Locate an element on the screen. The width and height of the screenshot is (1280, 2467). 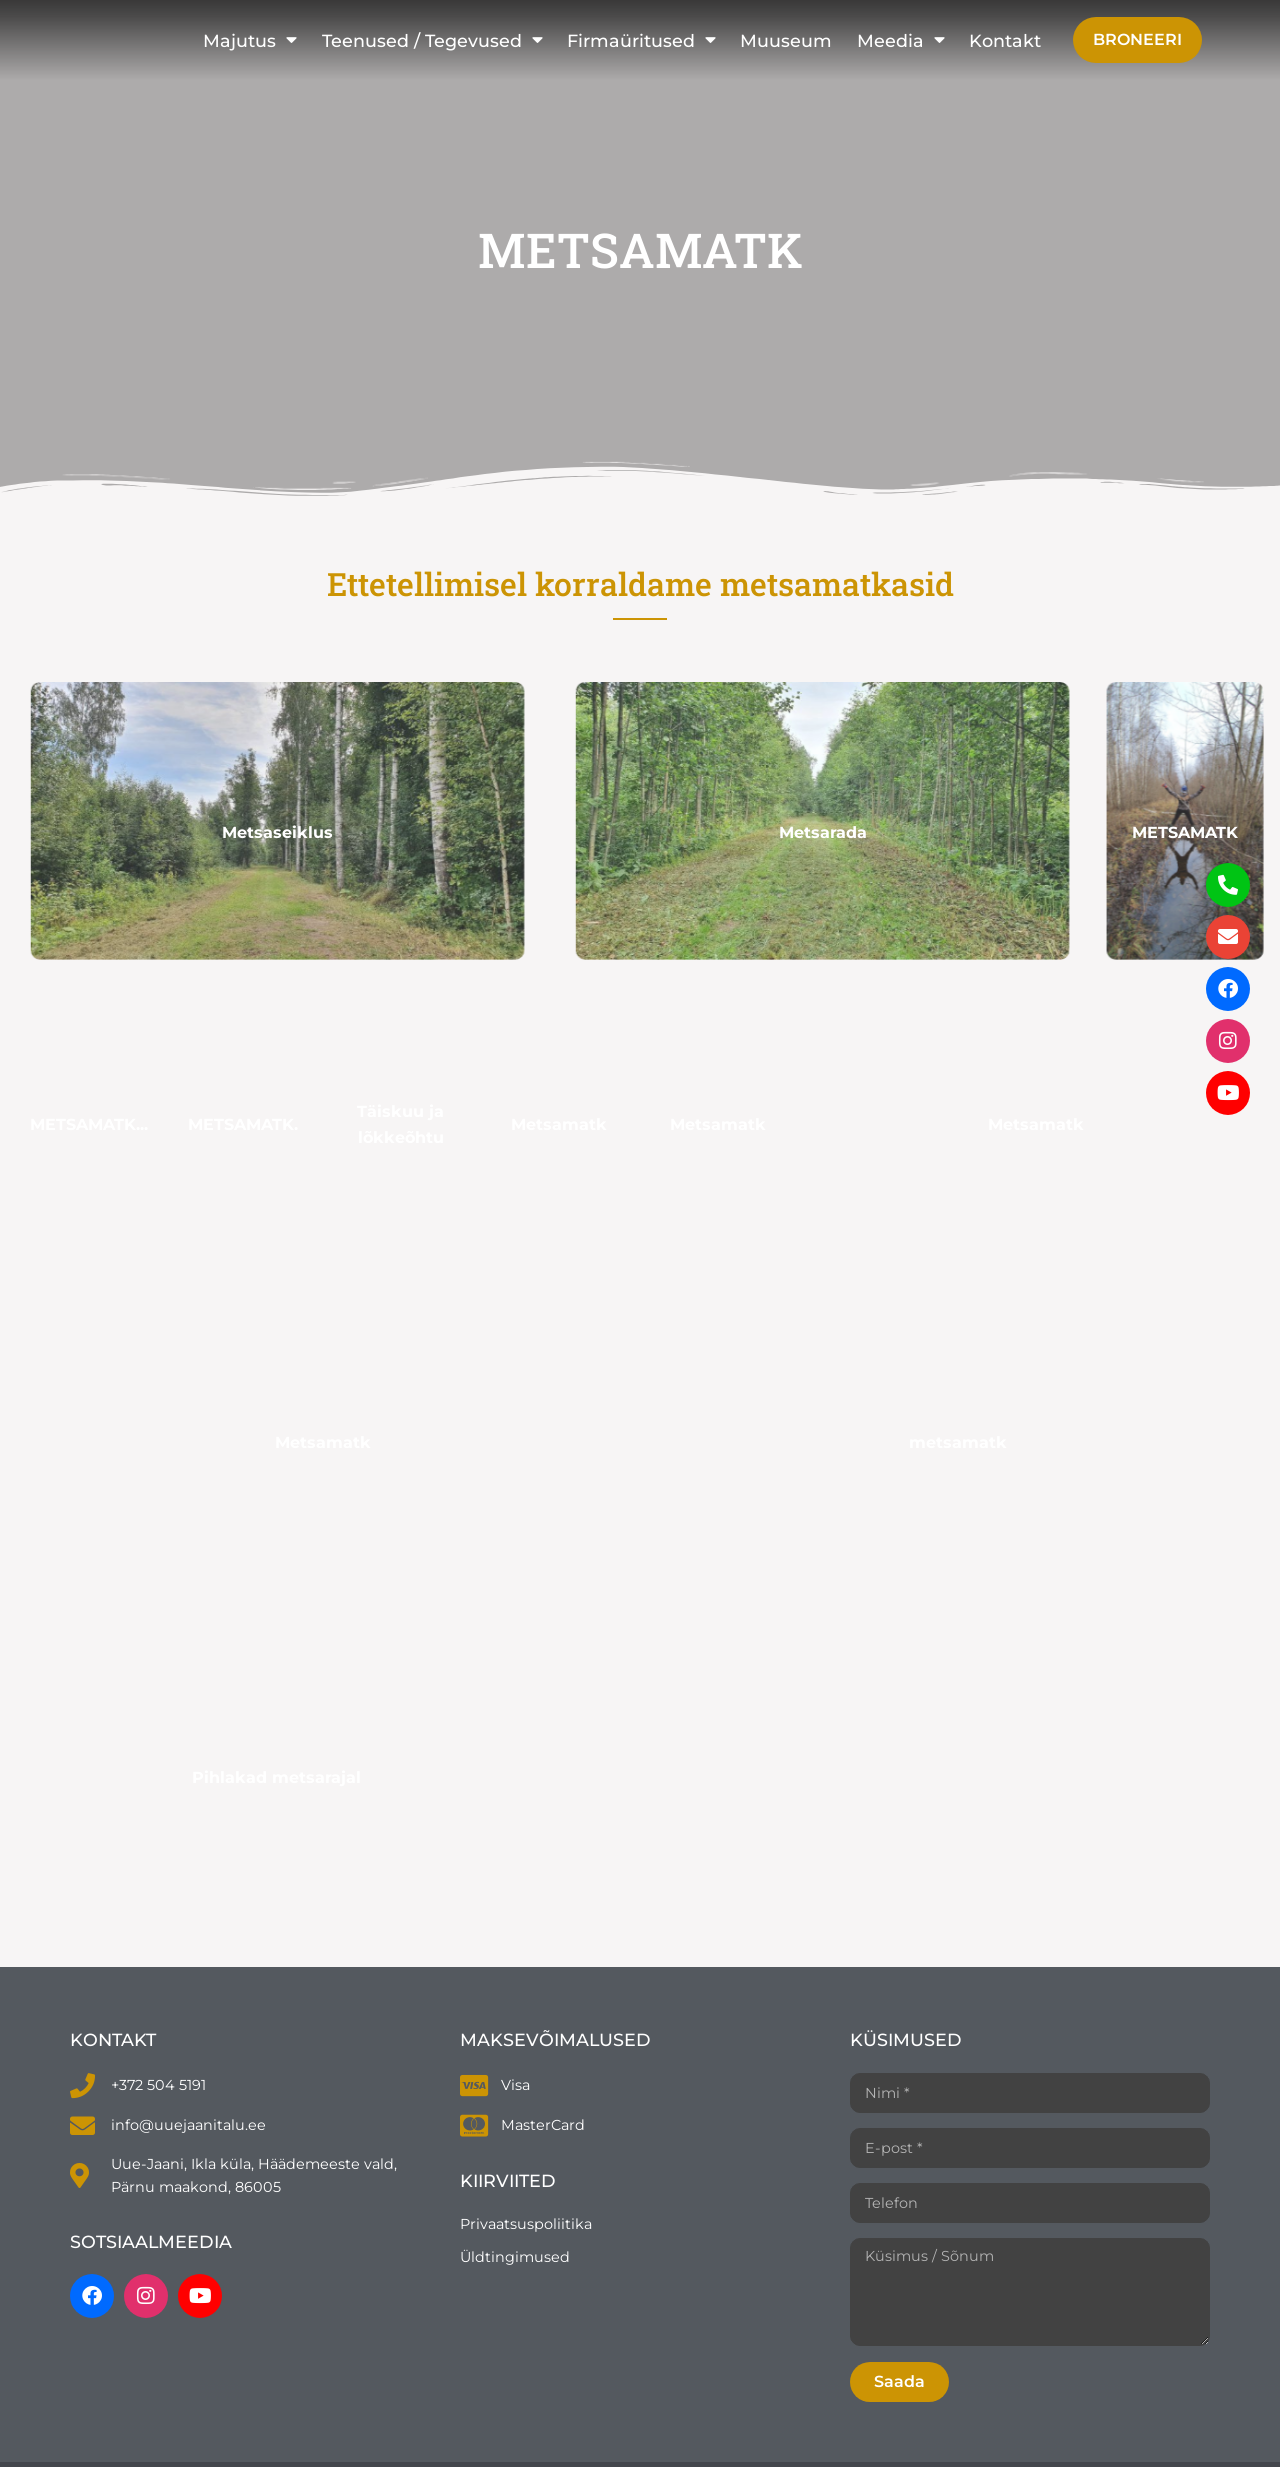
Firmaüritused is located at coordinates (641, 40).